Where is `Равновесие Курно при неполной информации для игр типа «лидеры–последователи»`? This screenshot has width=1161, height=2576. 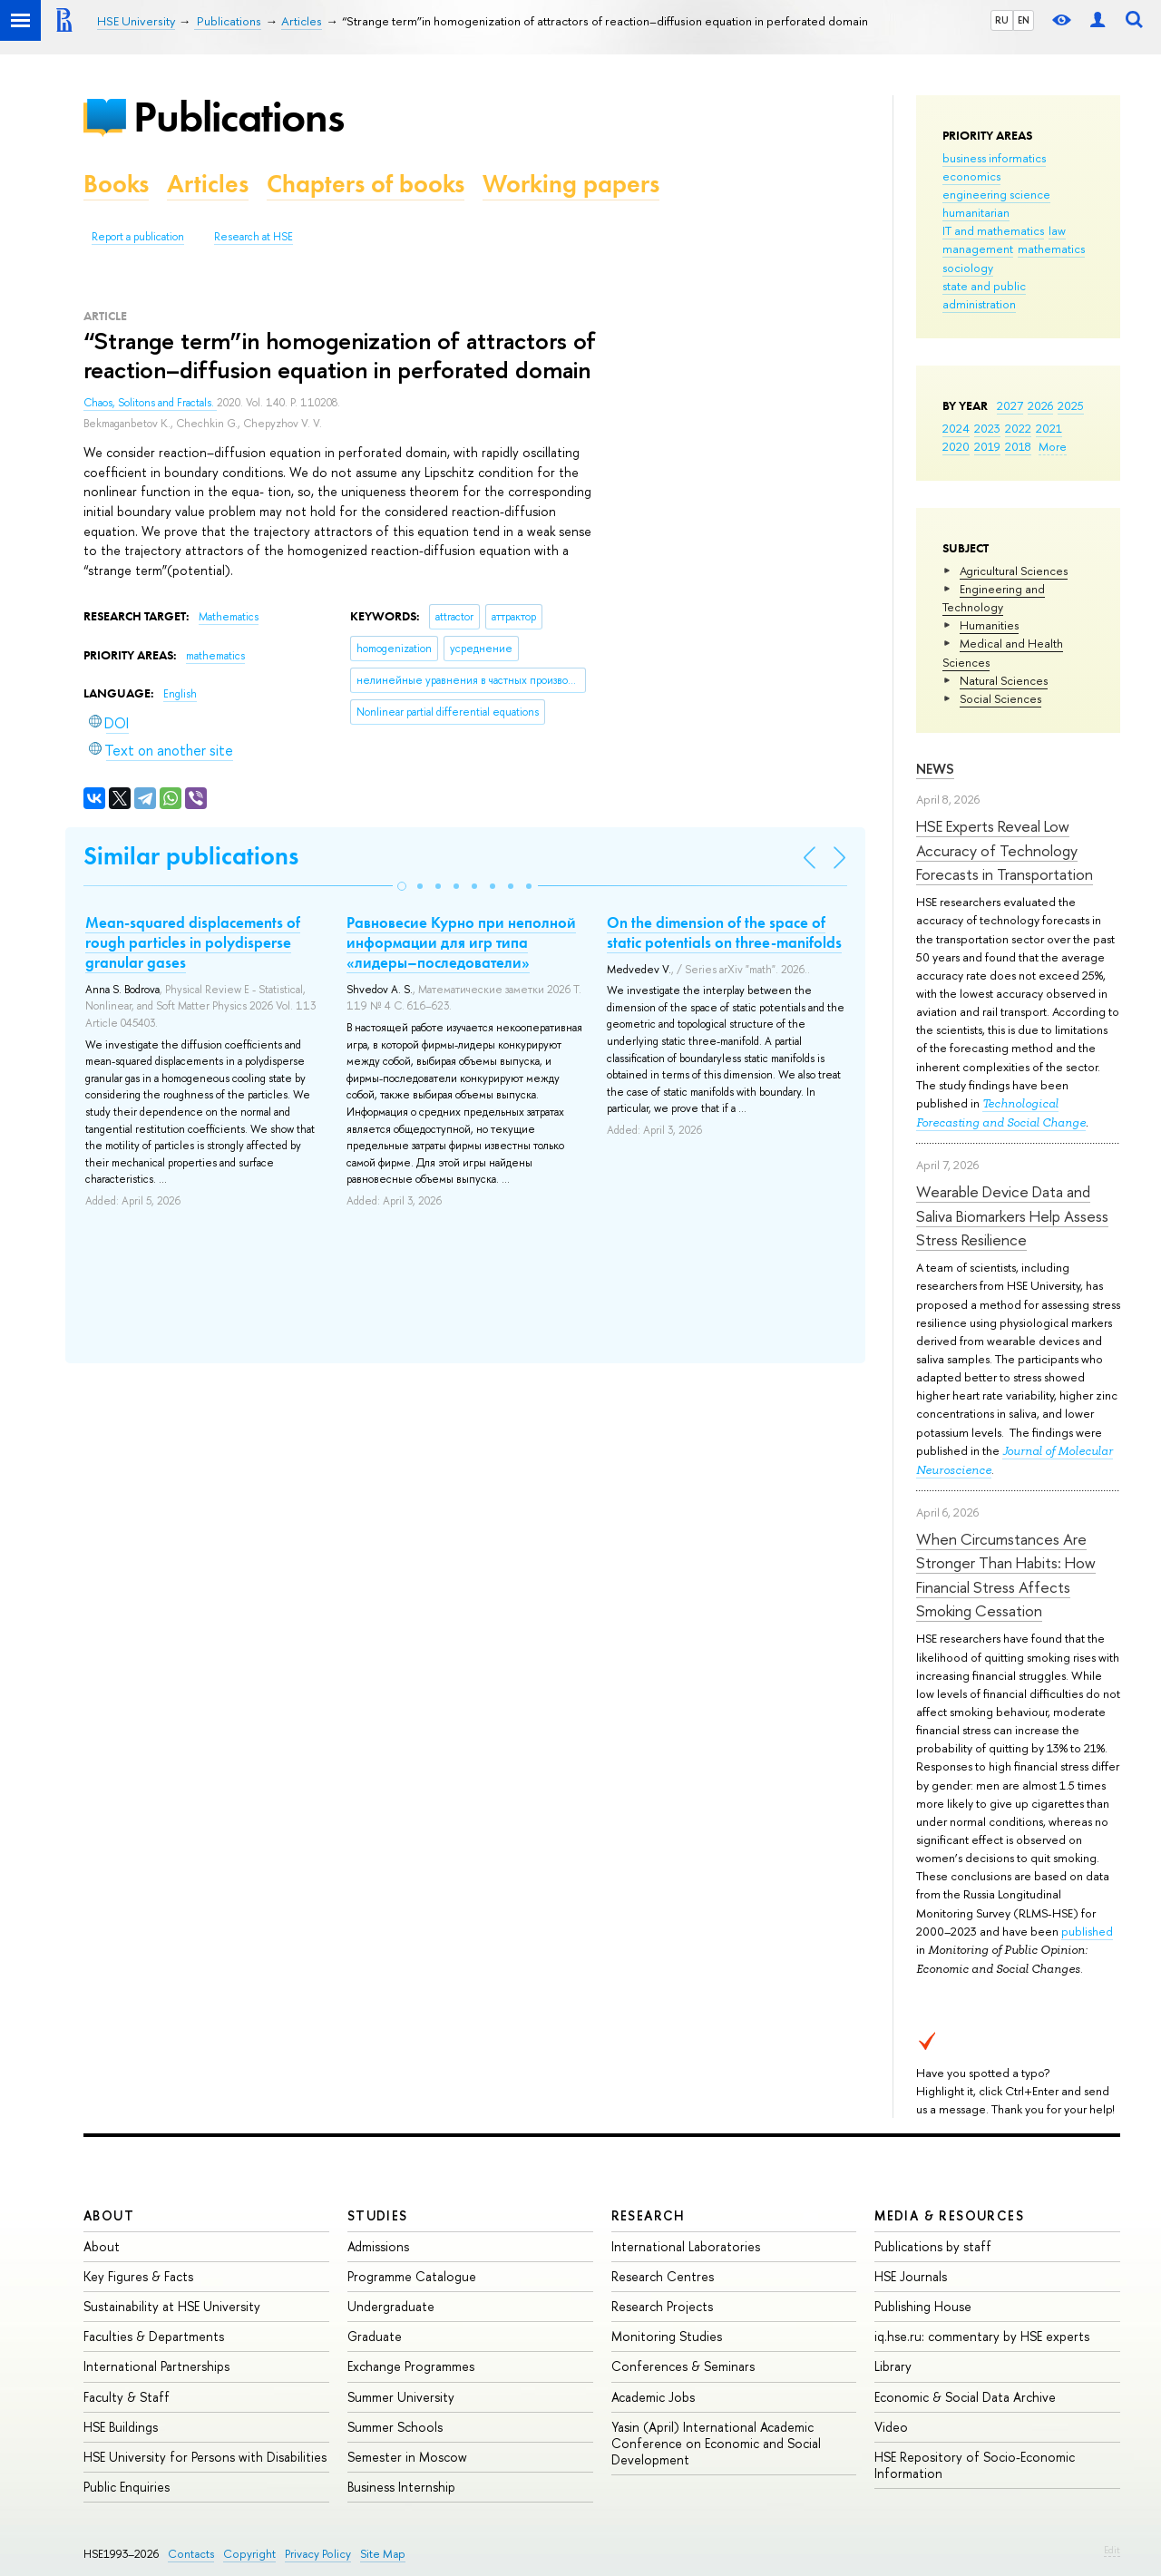 Равновесие Курно при неполной информации для игр типа «лидеры–последователи» is located at coordinates (461, 942).